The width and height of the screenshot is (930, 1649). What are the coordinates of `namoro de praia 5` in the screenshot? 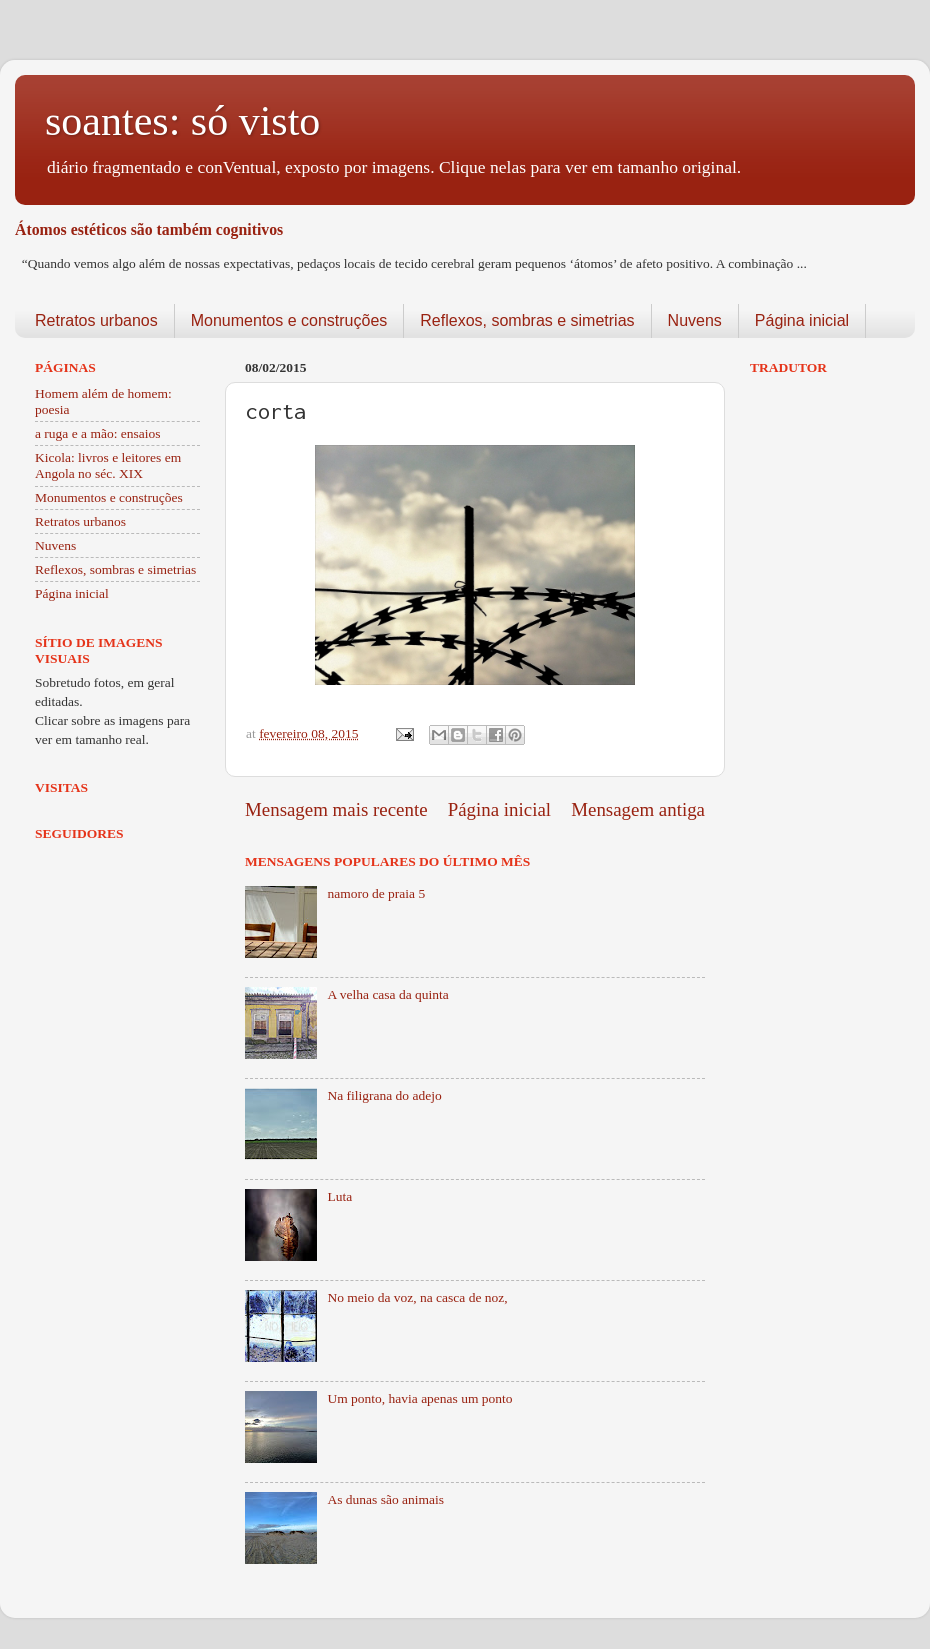 It's located at (376, 893).